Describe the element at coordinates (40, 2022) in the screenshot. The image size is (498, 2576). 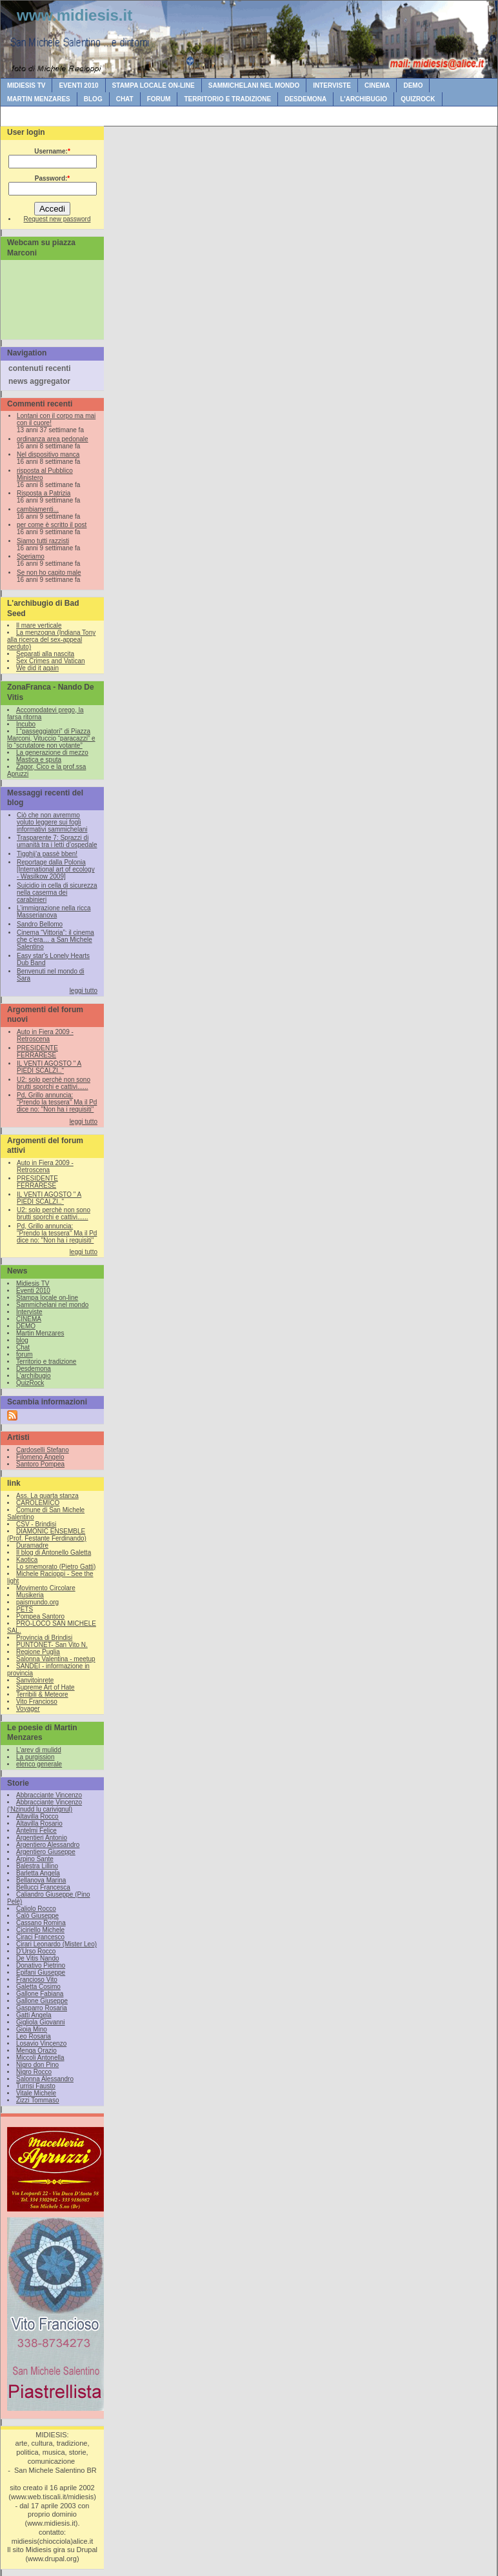
I see `Gigliola Giovanni` at that location.